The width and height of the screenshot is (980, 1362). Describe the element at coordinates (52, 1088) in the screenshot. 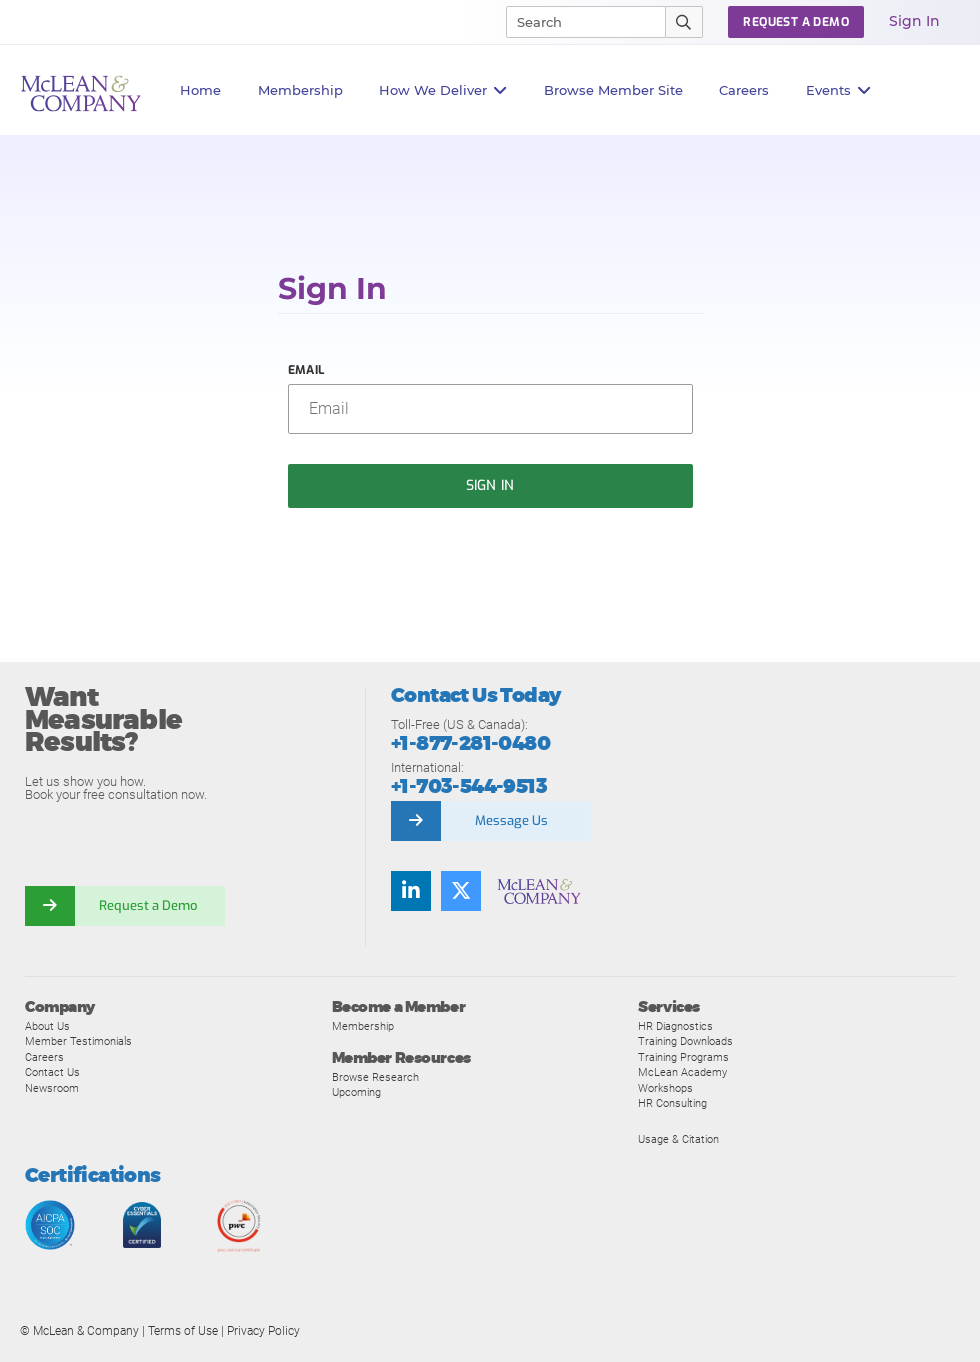

I see `Newsroom` at that location.